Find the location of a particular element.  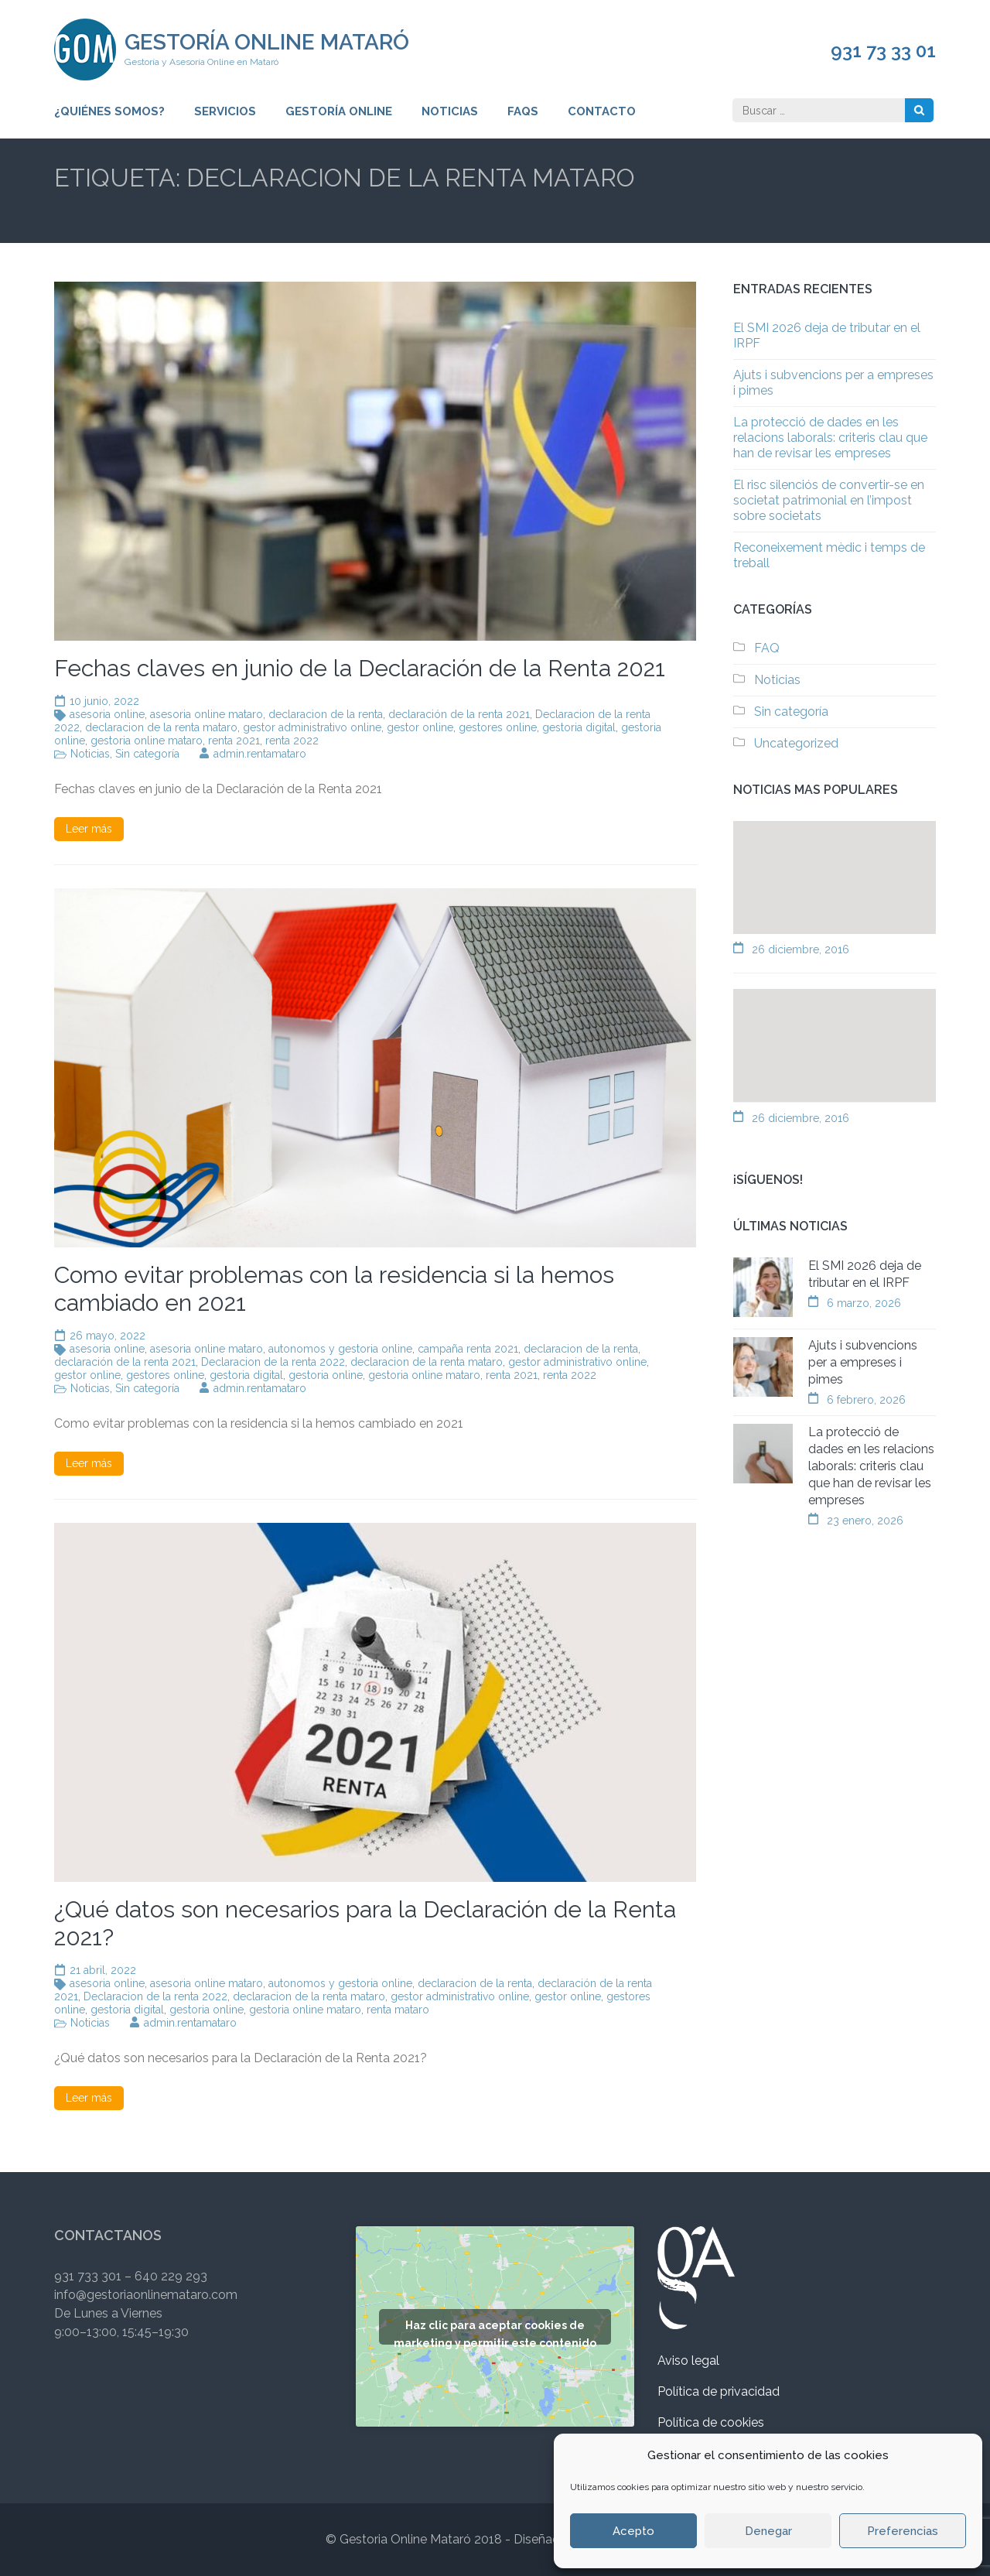

gestoria online mataro is located at coordinates (146, 740).